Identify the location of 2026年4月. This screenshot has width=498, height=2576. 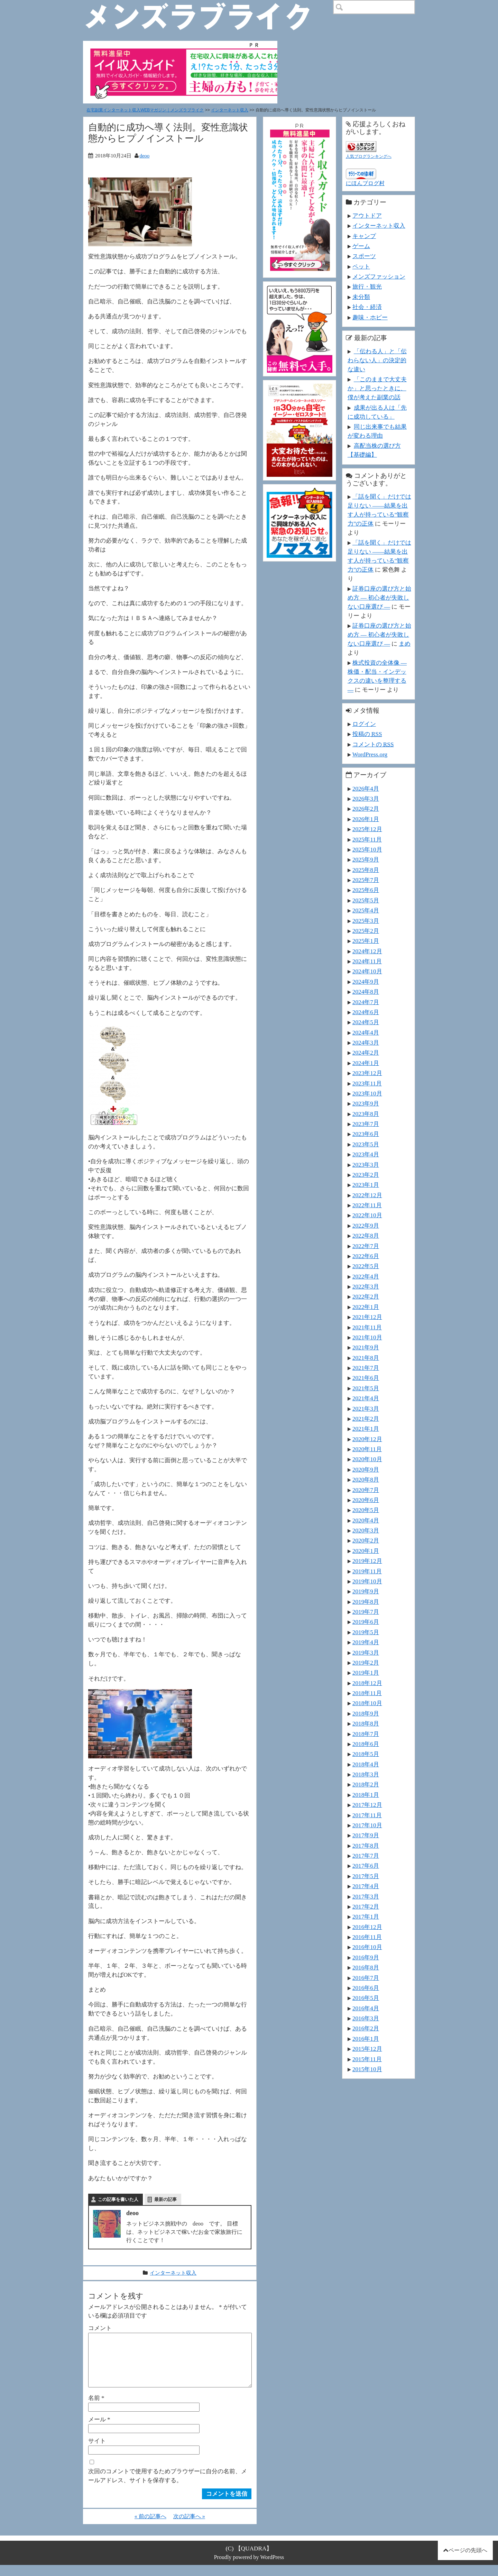
(365, 788).